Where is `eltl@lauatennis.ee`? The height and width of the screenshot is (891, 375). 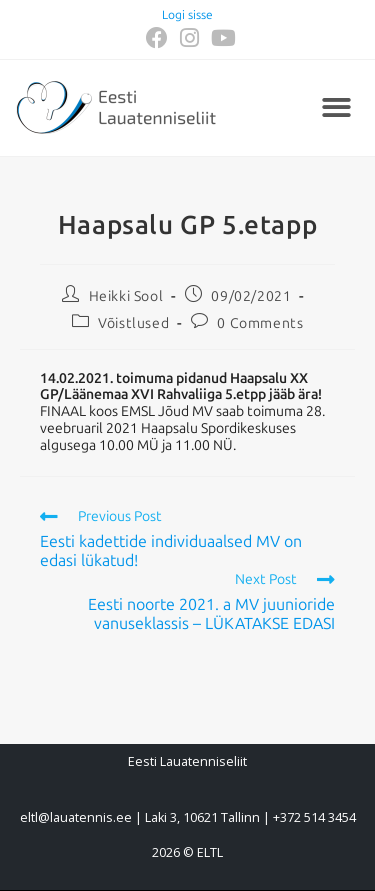 eltl@lauatennis.ee is located at coordinates (76, 817).